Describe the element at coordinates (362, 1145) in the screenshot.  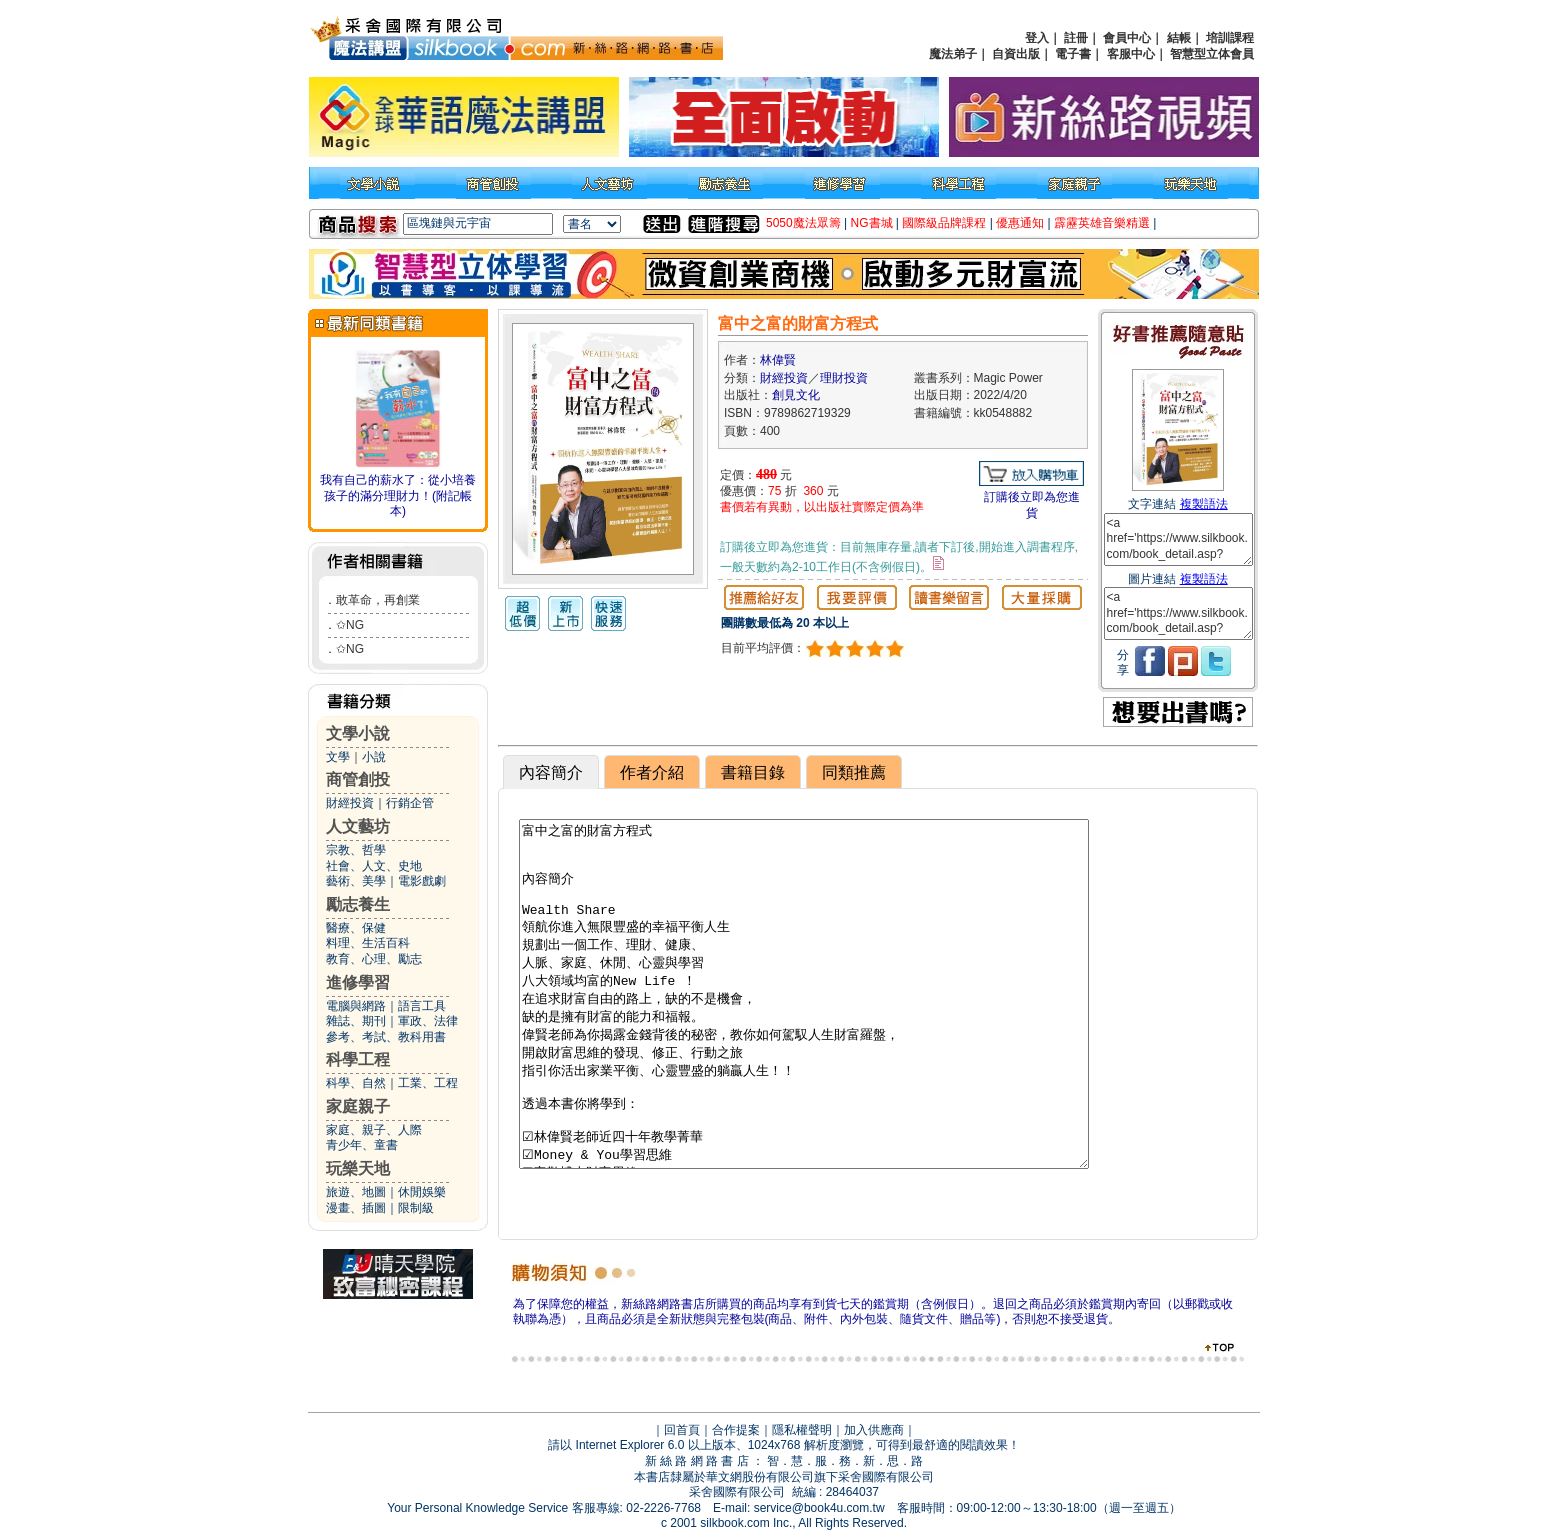
I see `青少年、童書` at that location.